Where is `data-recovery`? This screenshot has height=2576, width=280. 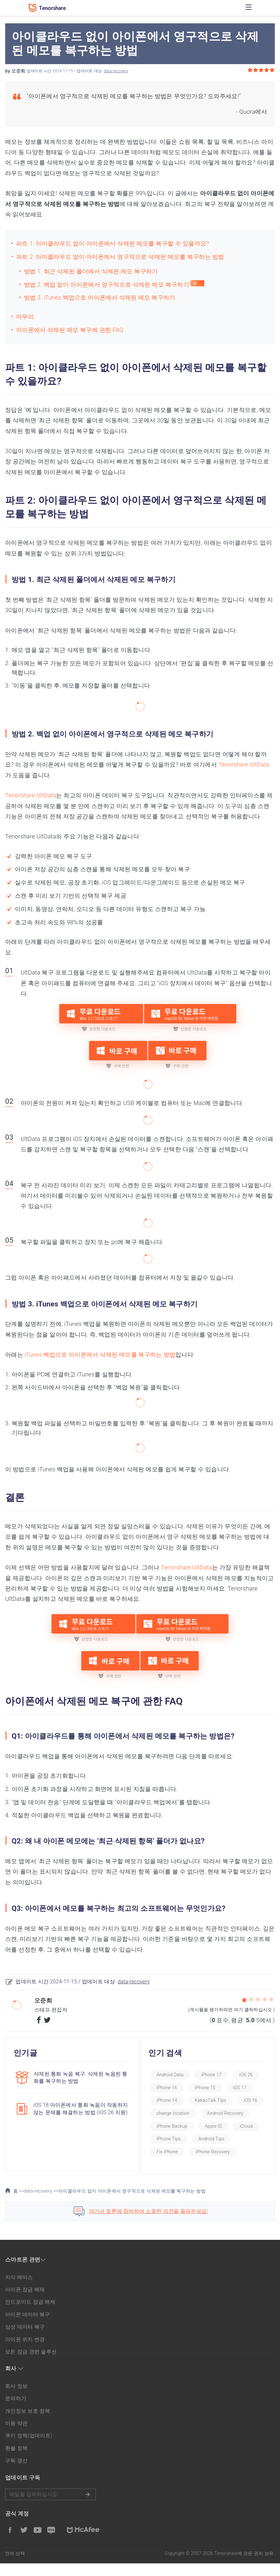 data-recovery is located at coordinates (116, 71).